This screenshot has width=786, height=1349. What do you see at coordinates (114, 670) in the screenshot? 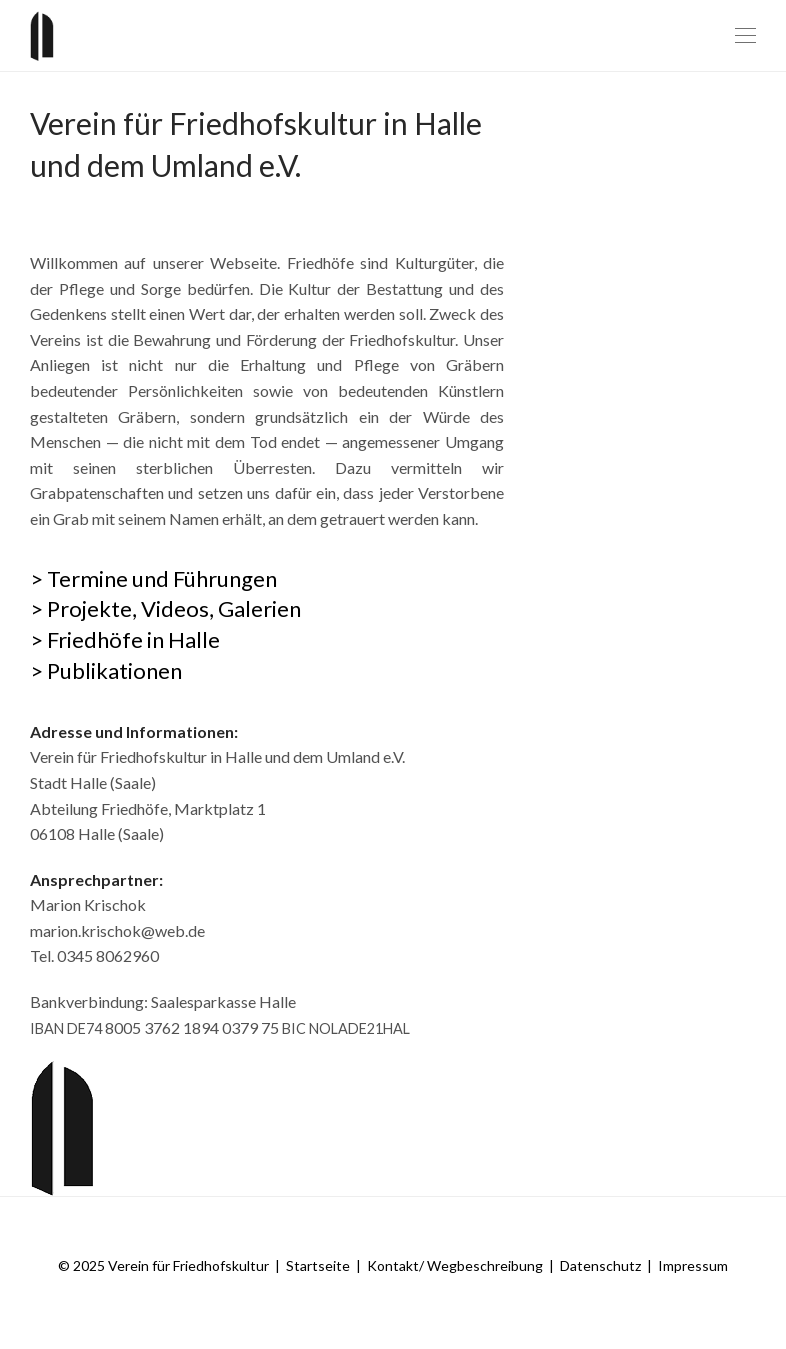
I see `Publikationen` at bounding box center [114, 670].